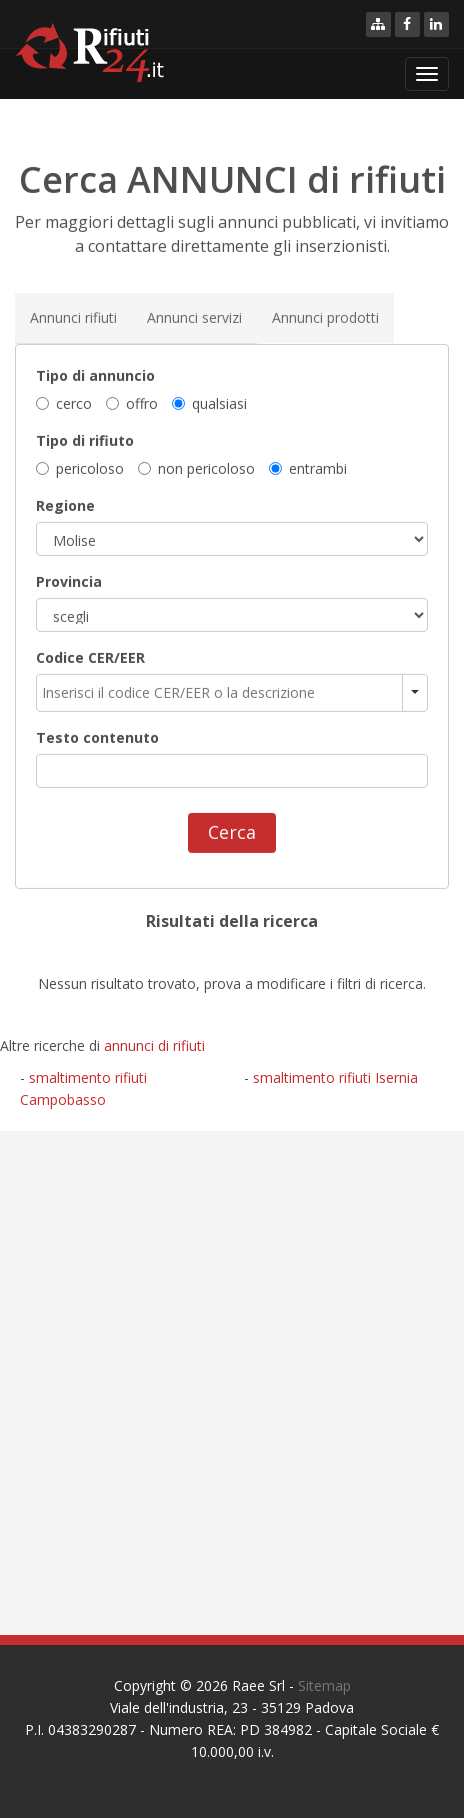 This screenshot has height=1818, width=464. I want to click on qualsiasi, so click(209, 402).